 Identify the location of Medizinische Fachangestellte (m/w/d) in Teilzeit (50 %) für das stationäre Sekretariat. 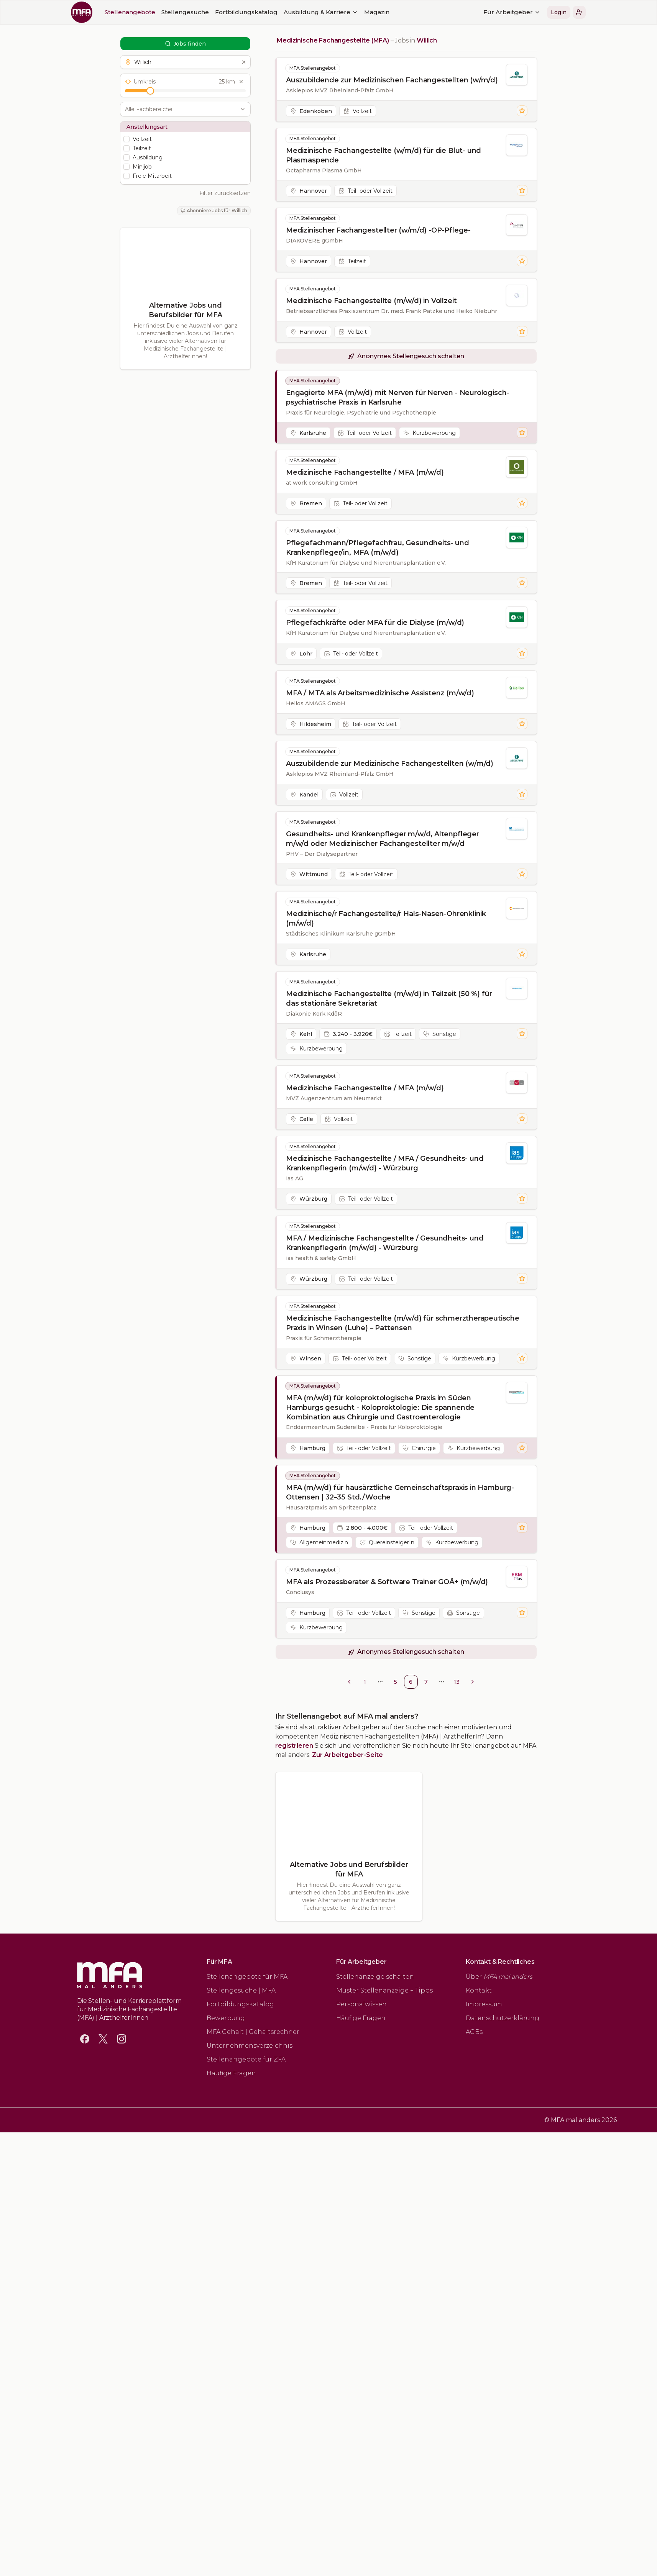
(389, 999).